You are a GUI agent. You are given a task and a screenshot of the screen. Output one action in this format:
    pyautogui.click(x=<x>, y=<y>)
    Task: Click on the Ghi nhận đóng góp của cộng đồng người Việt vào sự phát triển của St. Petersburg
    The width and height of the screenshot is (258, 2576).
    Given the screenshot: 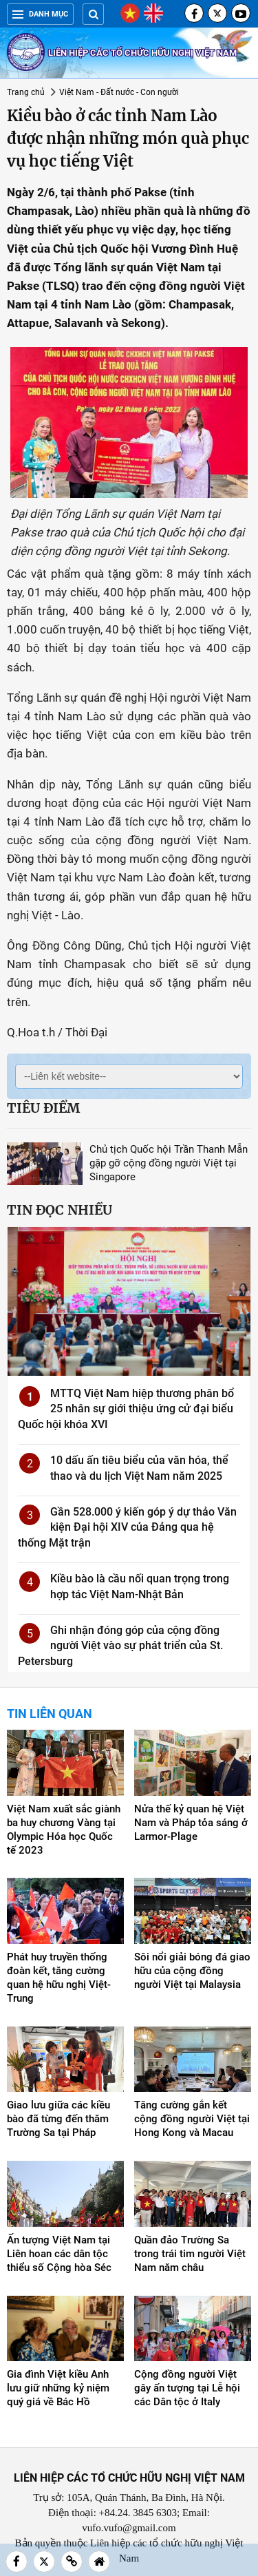 What is the action you would take?
    pyautogui.click(x=120, y=1646)
    